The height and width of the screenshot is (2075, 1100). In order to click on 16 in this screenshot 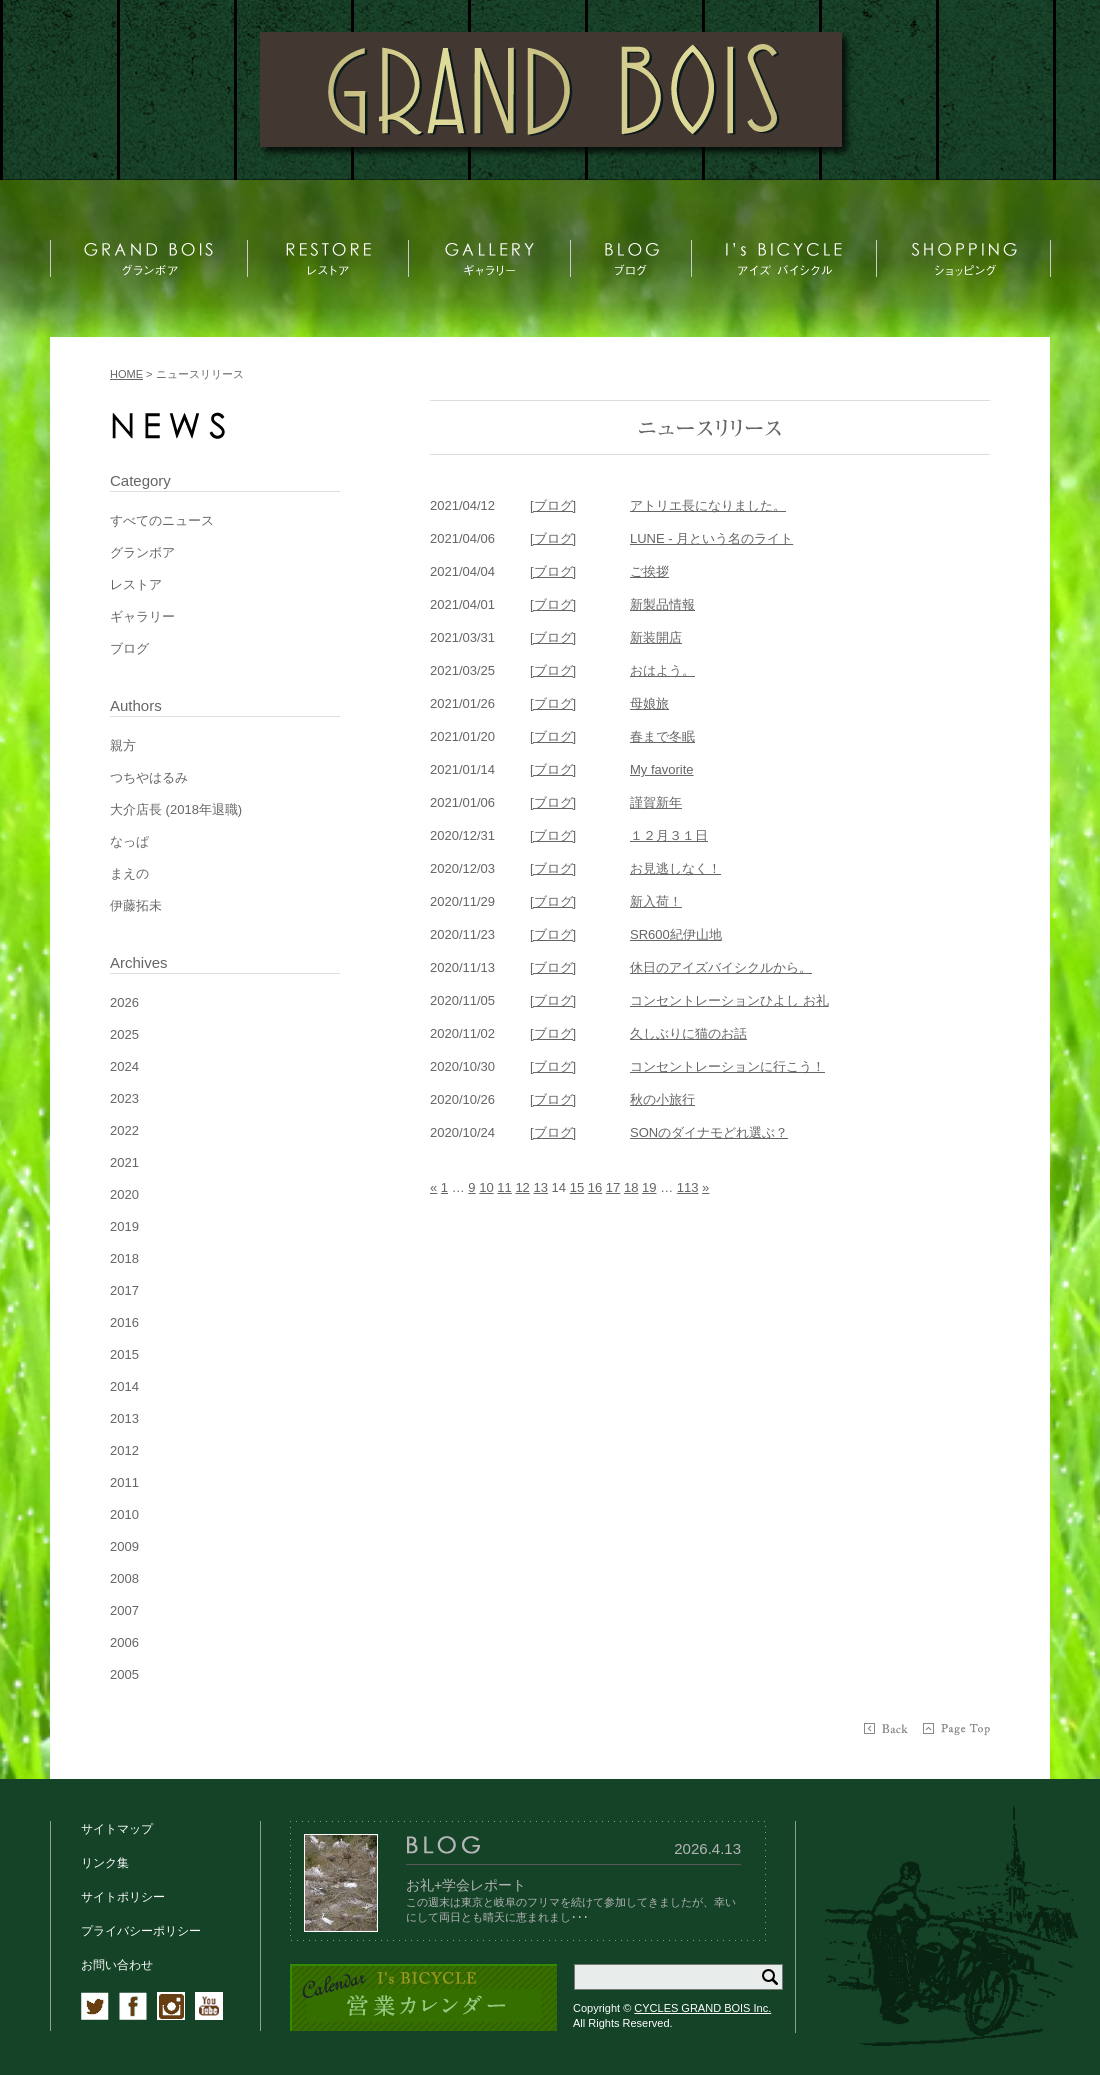, I will do `click(595, 1187)`.